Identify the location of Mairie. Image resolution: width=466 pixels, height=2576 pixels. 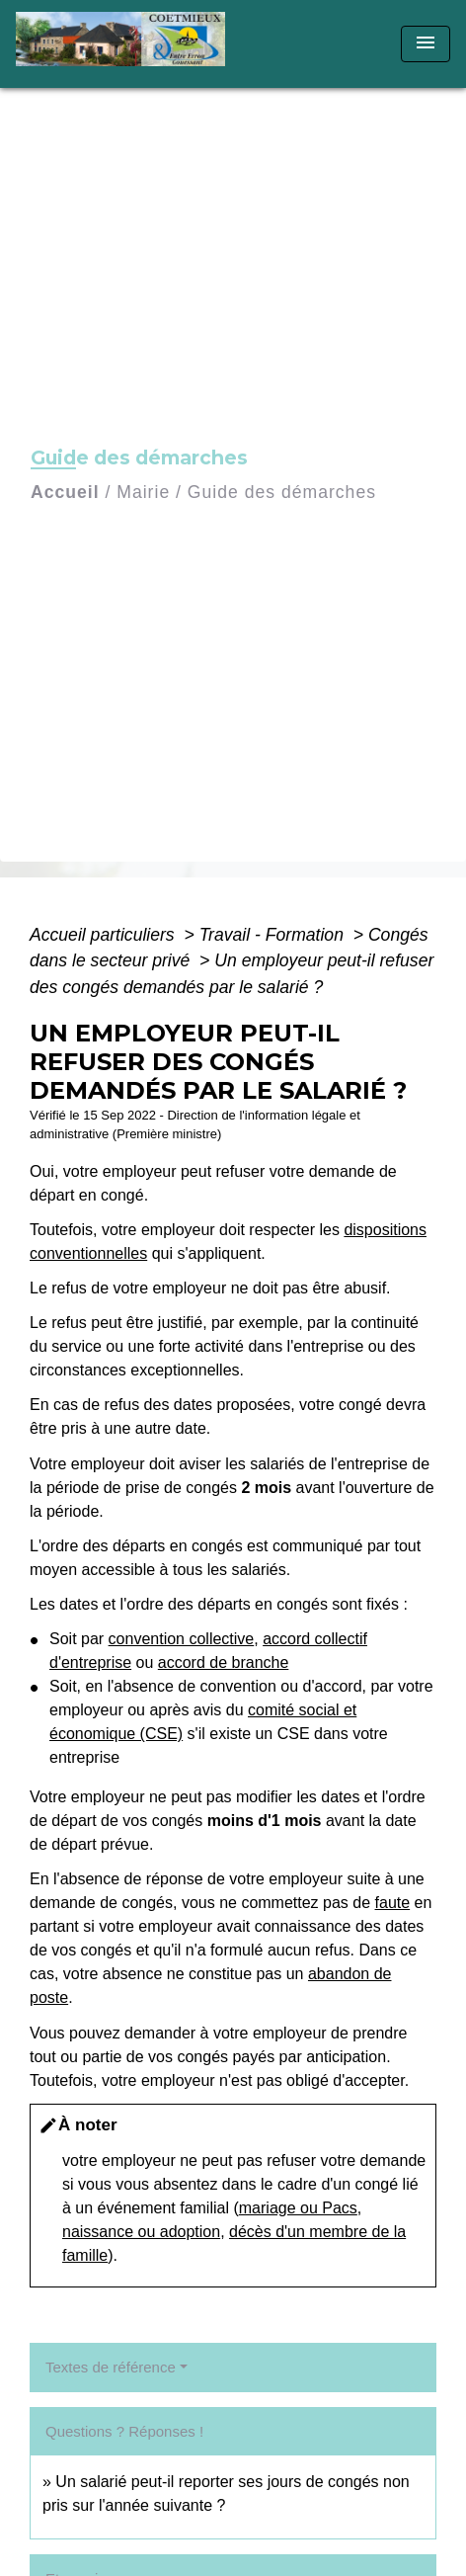
(143, 492).